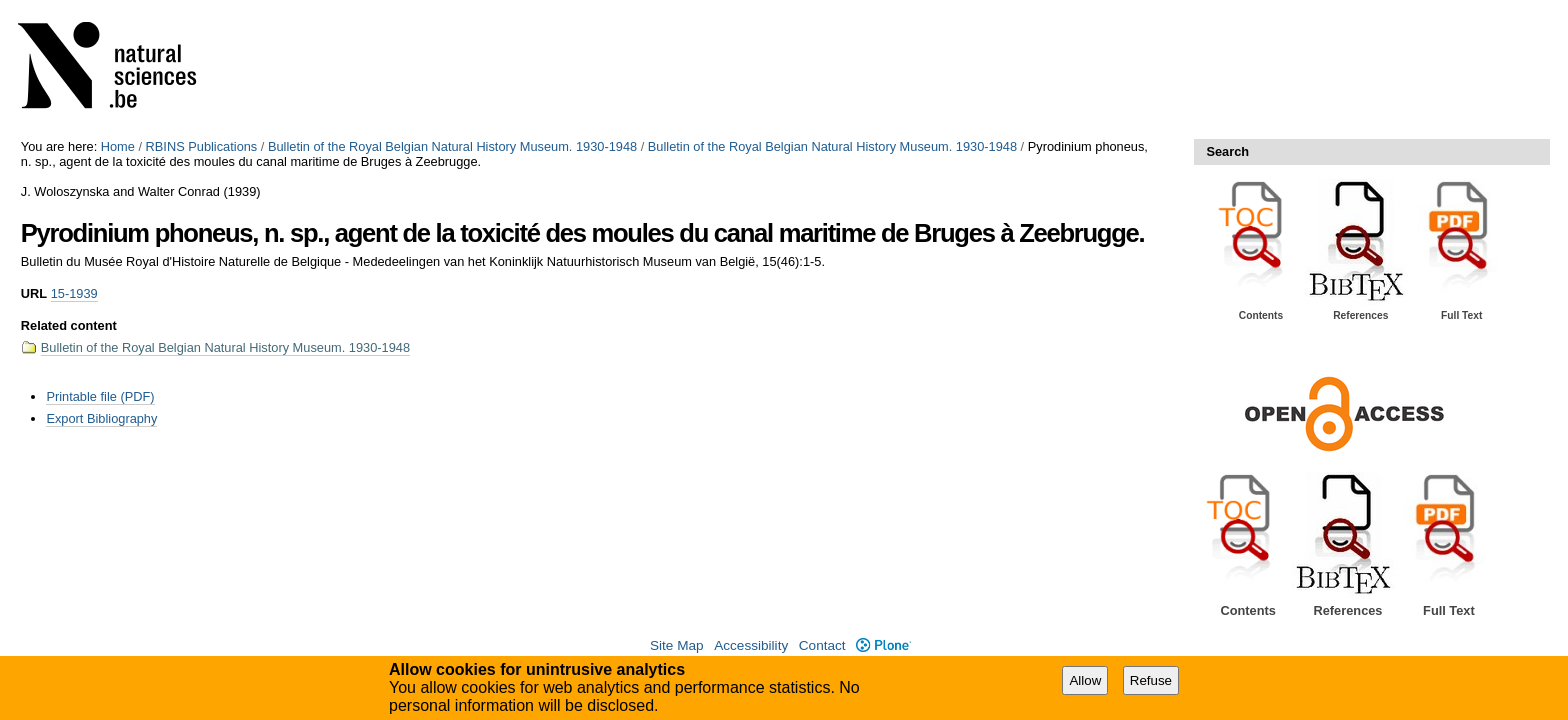  What do you see at coordinates (34, 293) in the screenshot?
I see `URL` at bounding box center [34, 293].